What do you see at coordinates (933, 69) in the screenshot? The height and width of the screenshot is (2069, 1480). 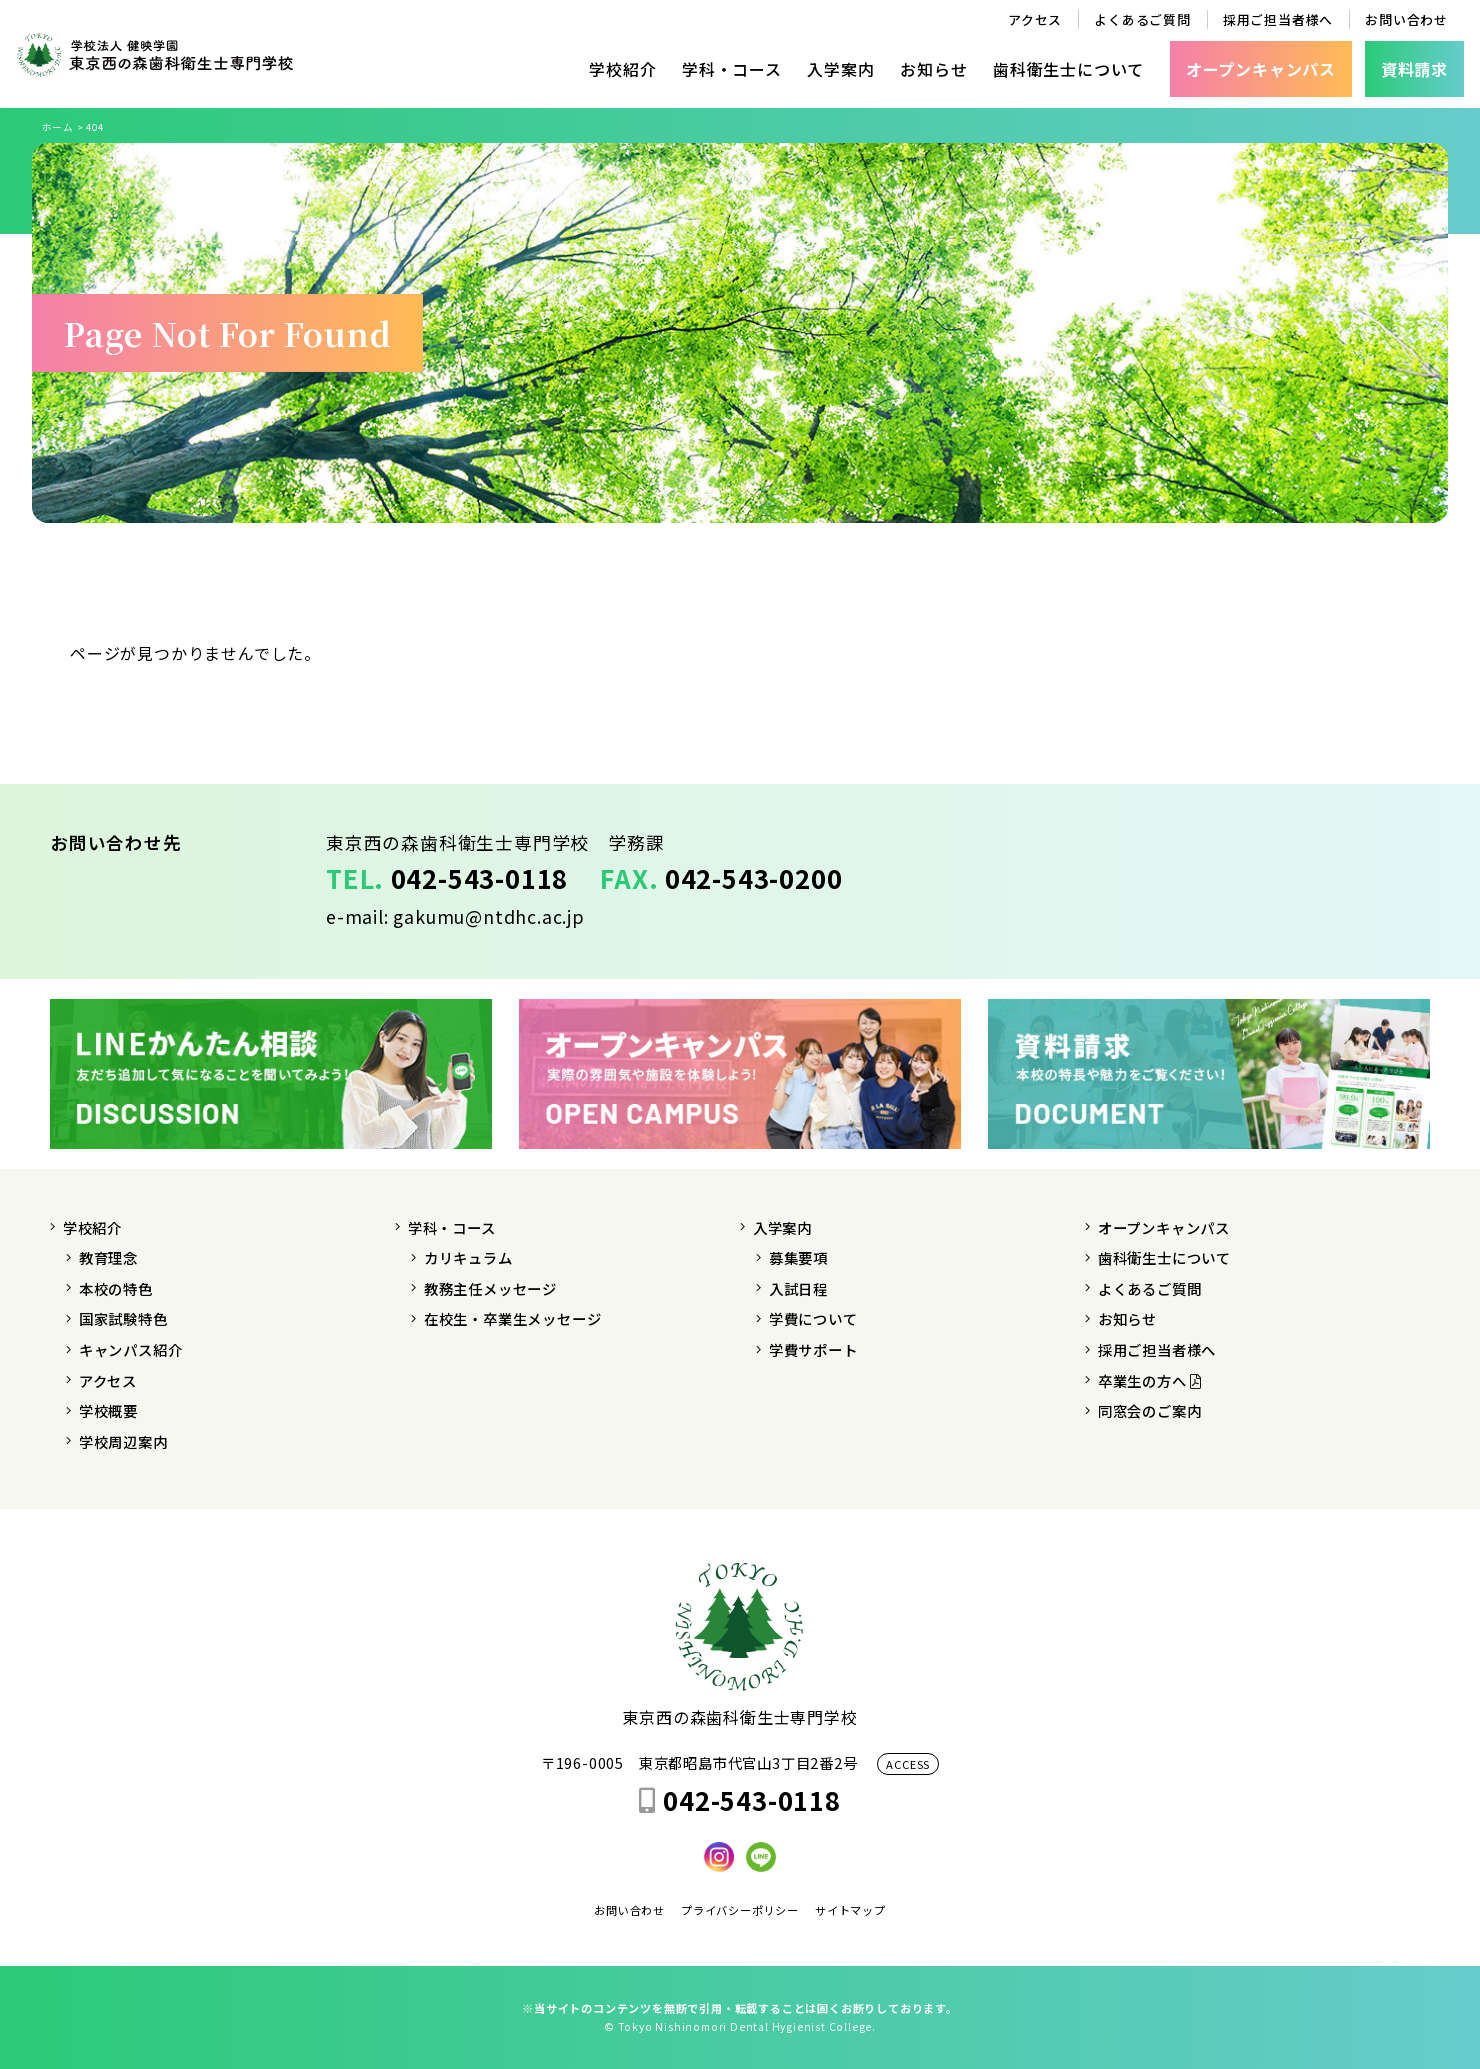 I see `お知らせ` at bounding box center [933, 69].